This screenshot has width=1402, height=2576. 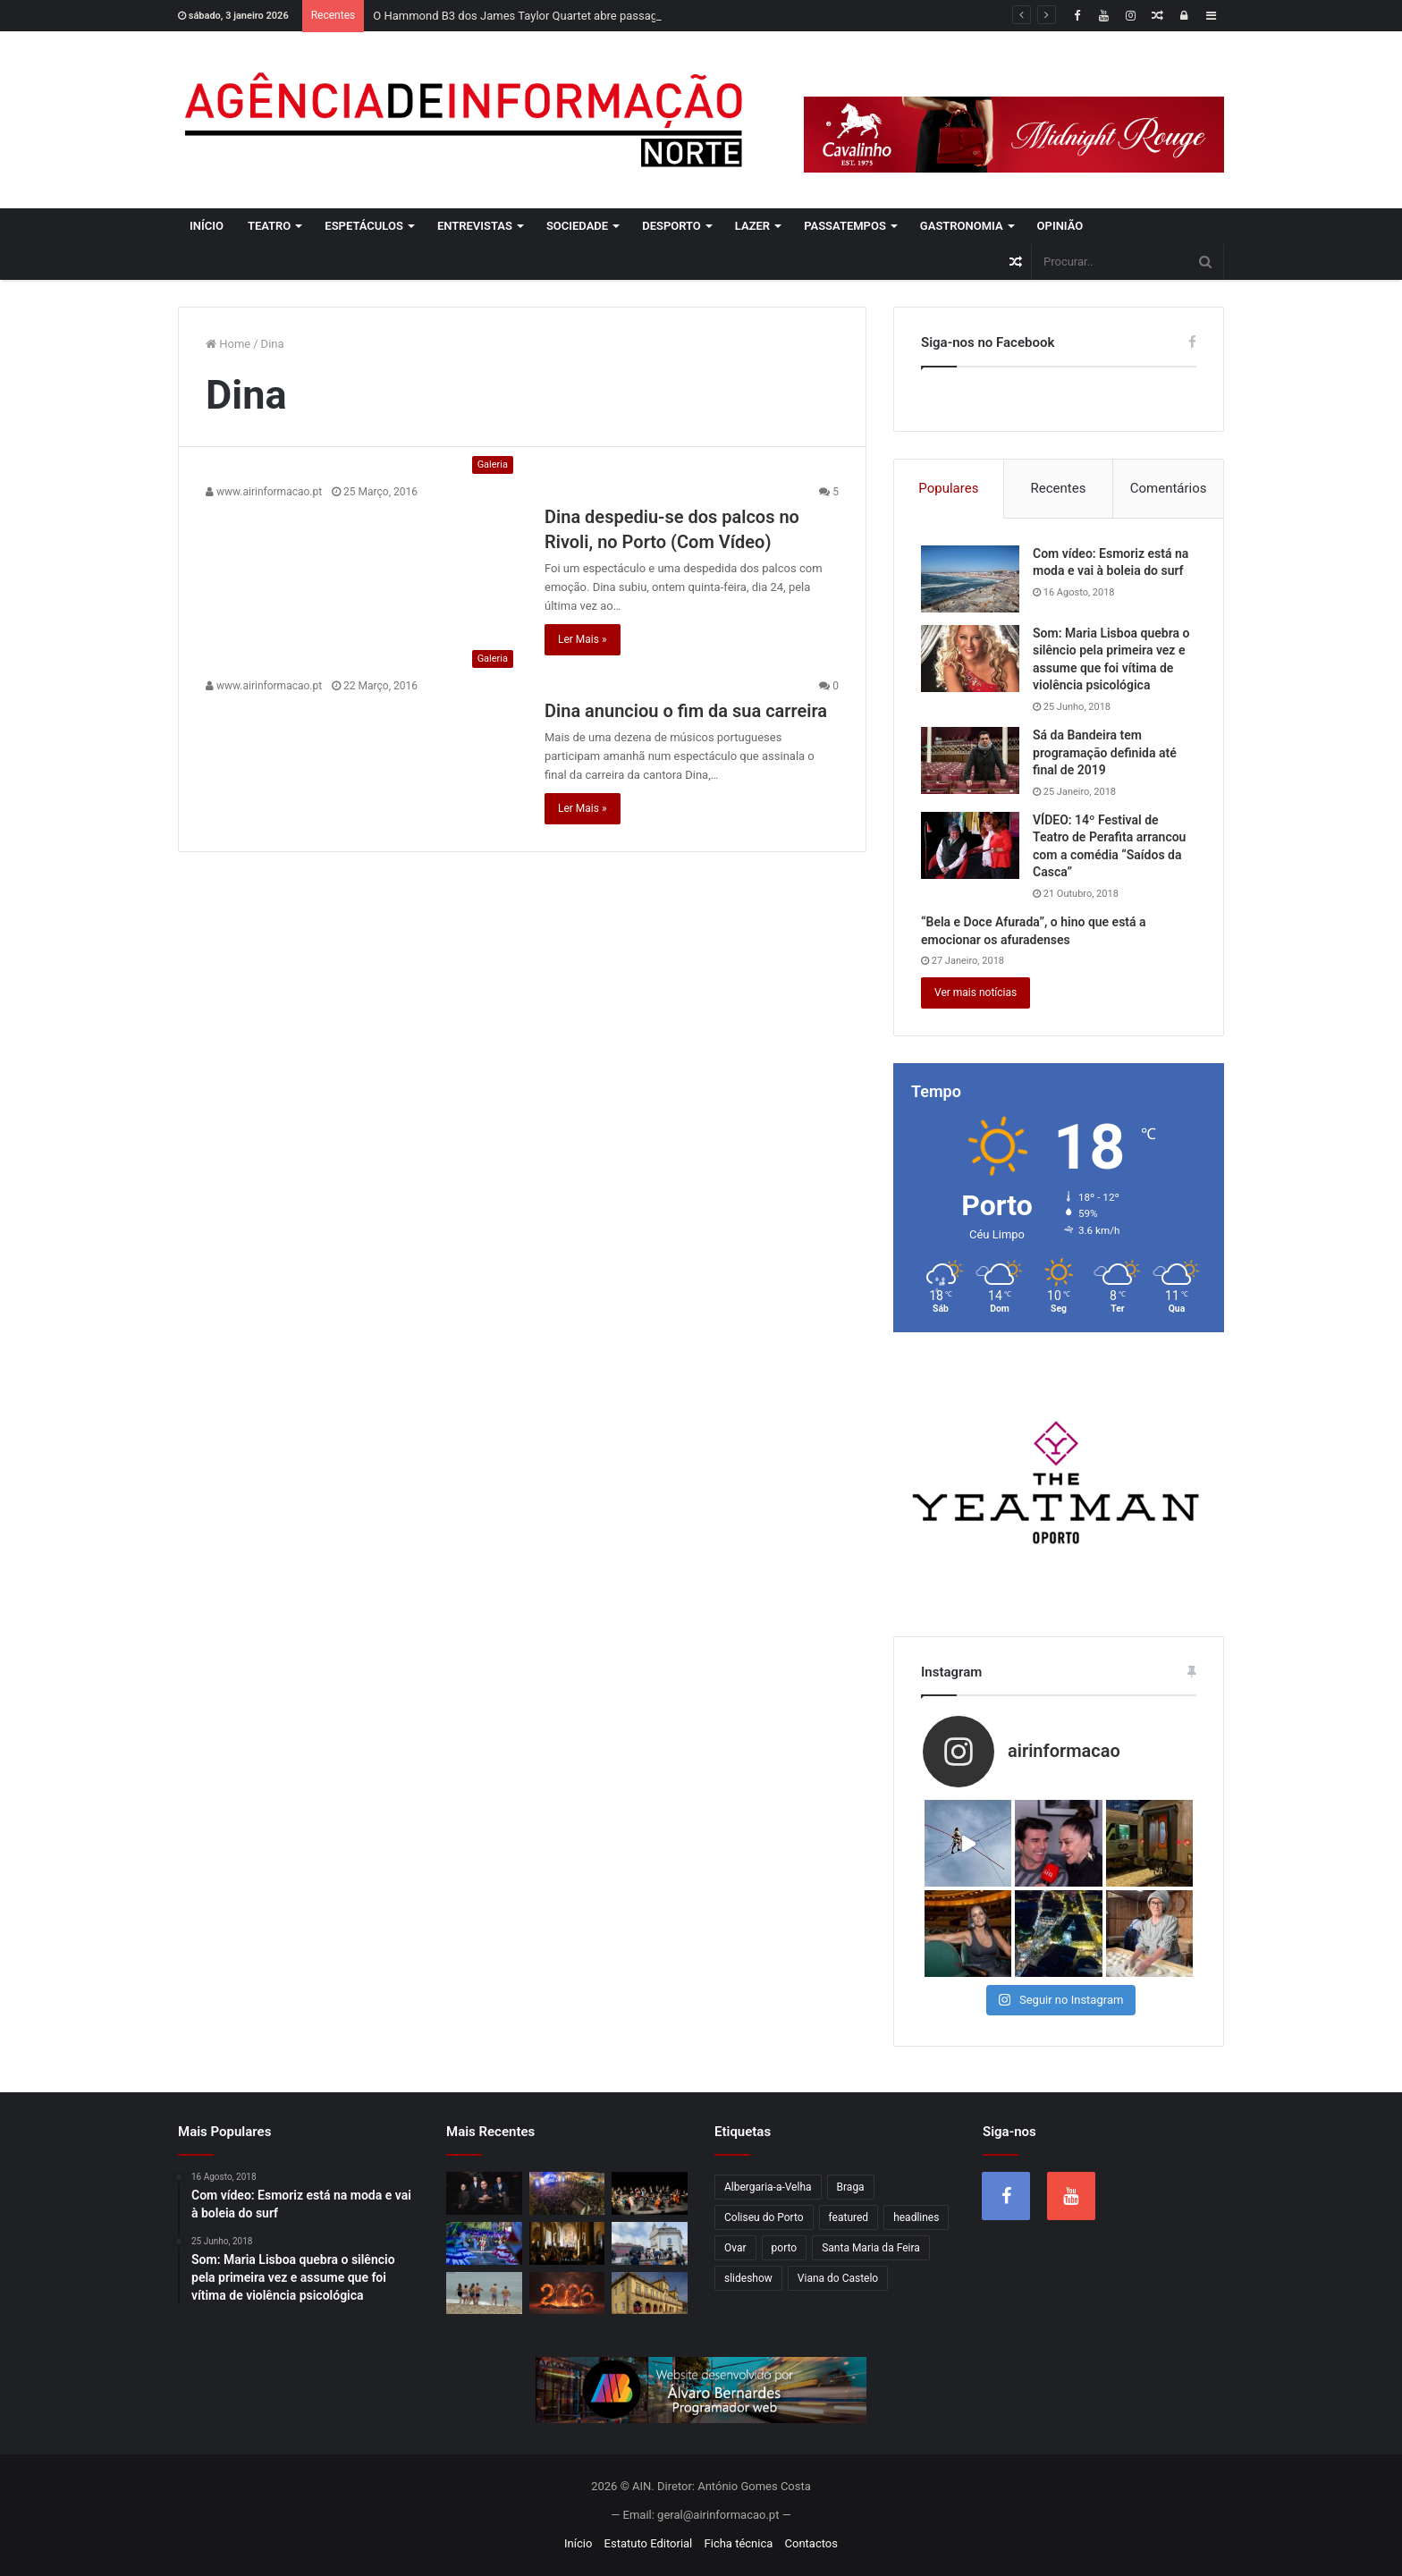 I want to click on Santa Maria da Feira, so click(x=871, y=2248).